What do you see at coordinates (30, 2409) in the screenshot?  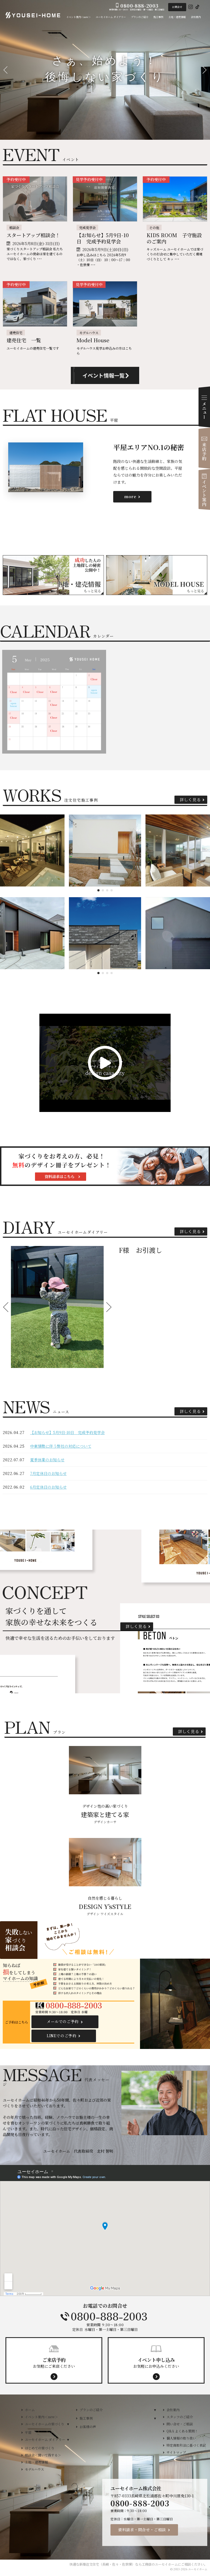 I see `ホーム` at bounding box center [30, 2409].